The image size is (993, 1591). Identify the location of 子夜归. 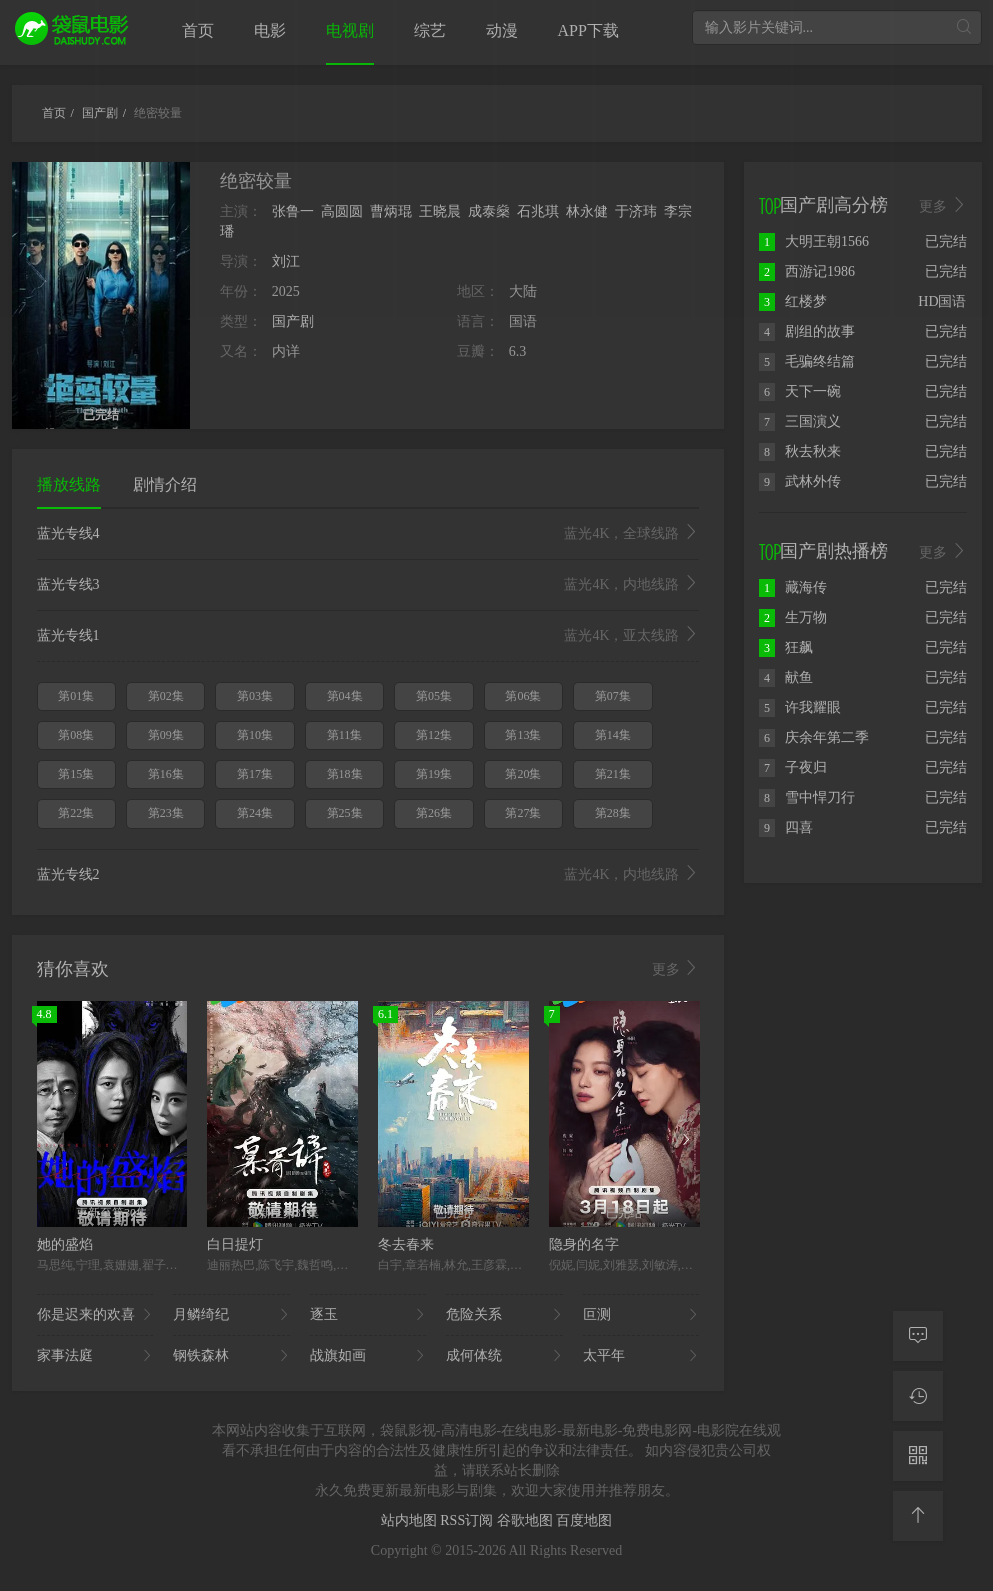
(793, 767).